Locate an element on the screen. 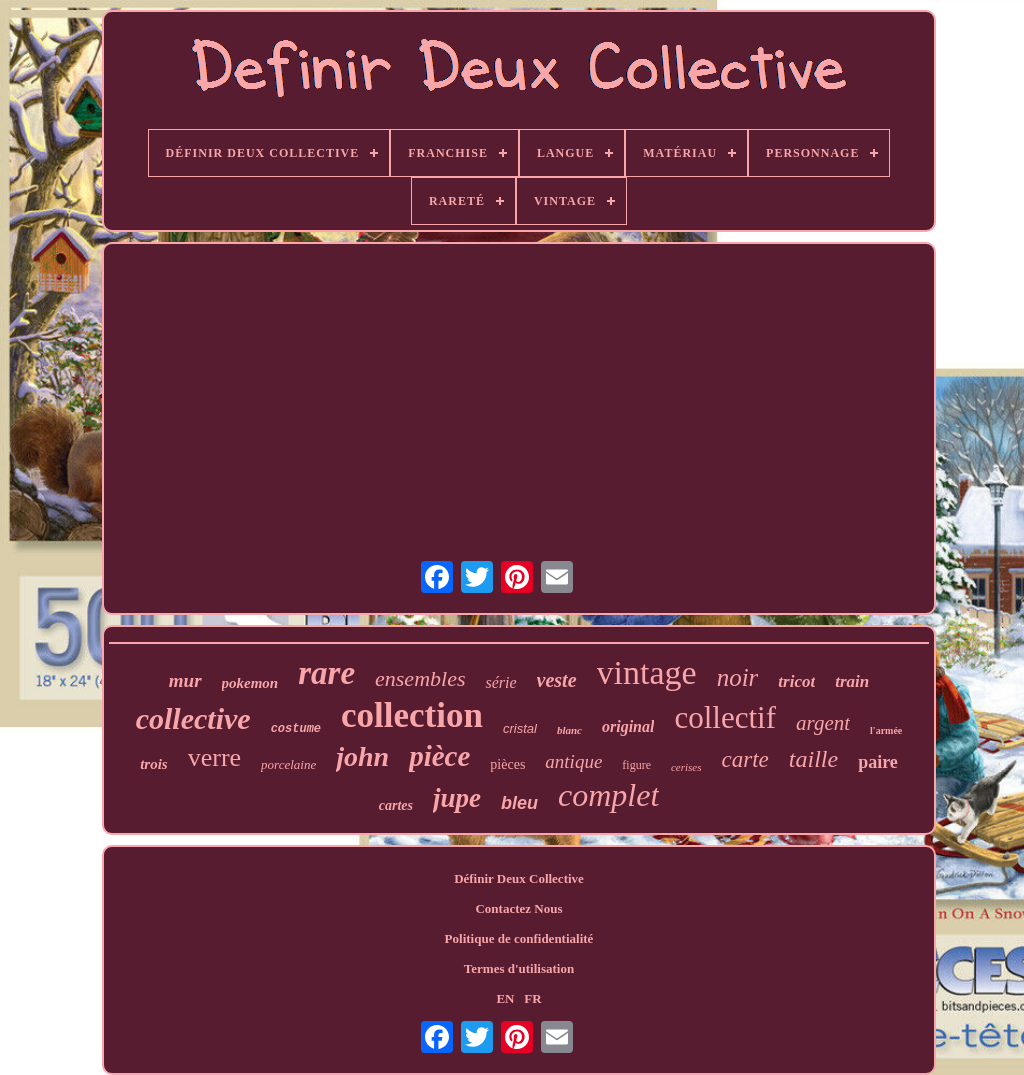  original is located at coordinates (628, 726).